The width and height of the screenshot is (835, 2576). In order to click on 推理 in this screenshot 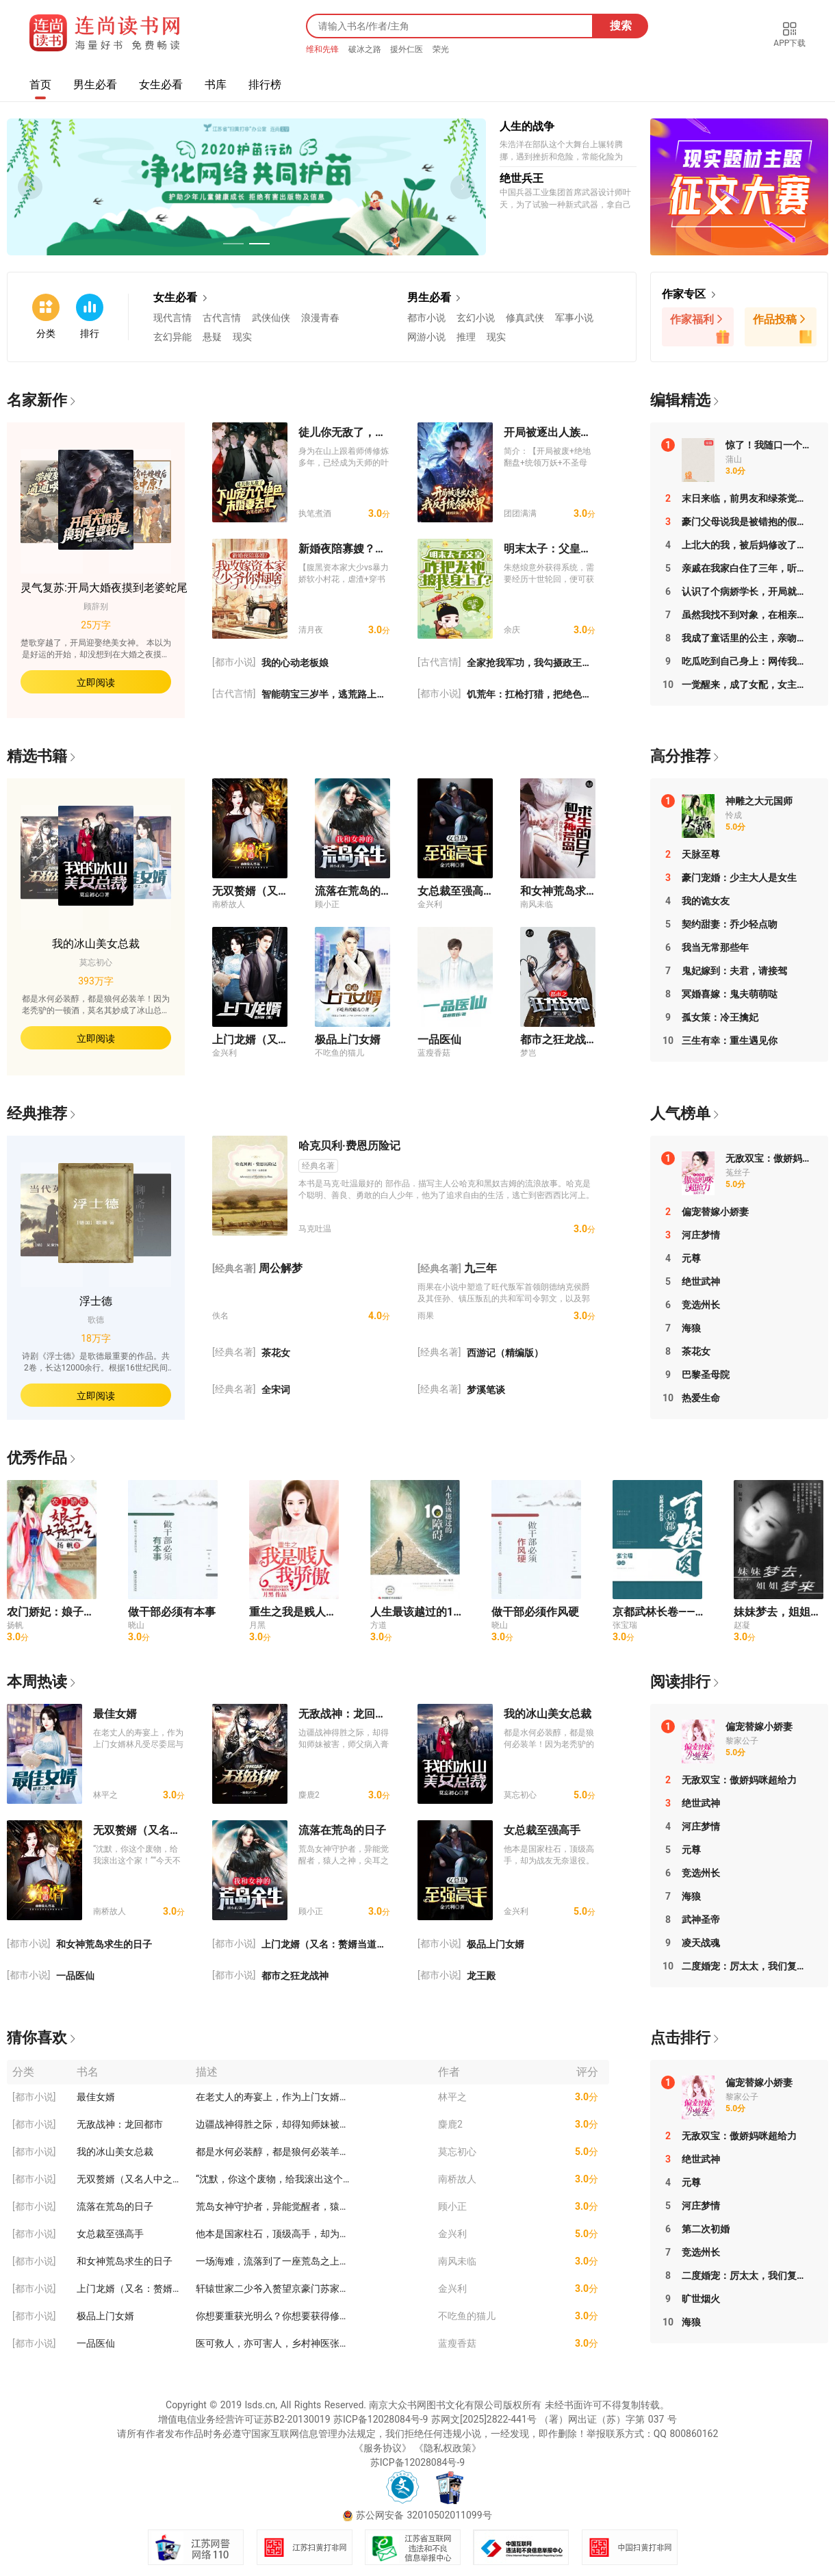, I will do `click(466, 336)`.